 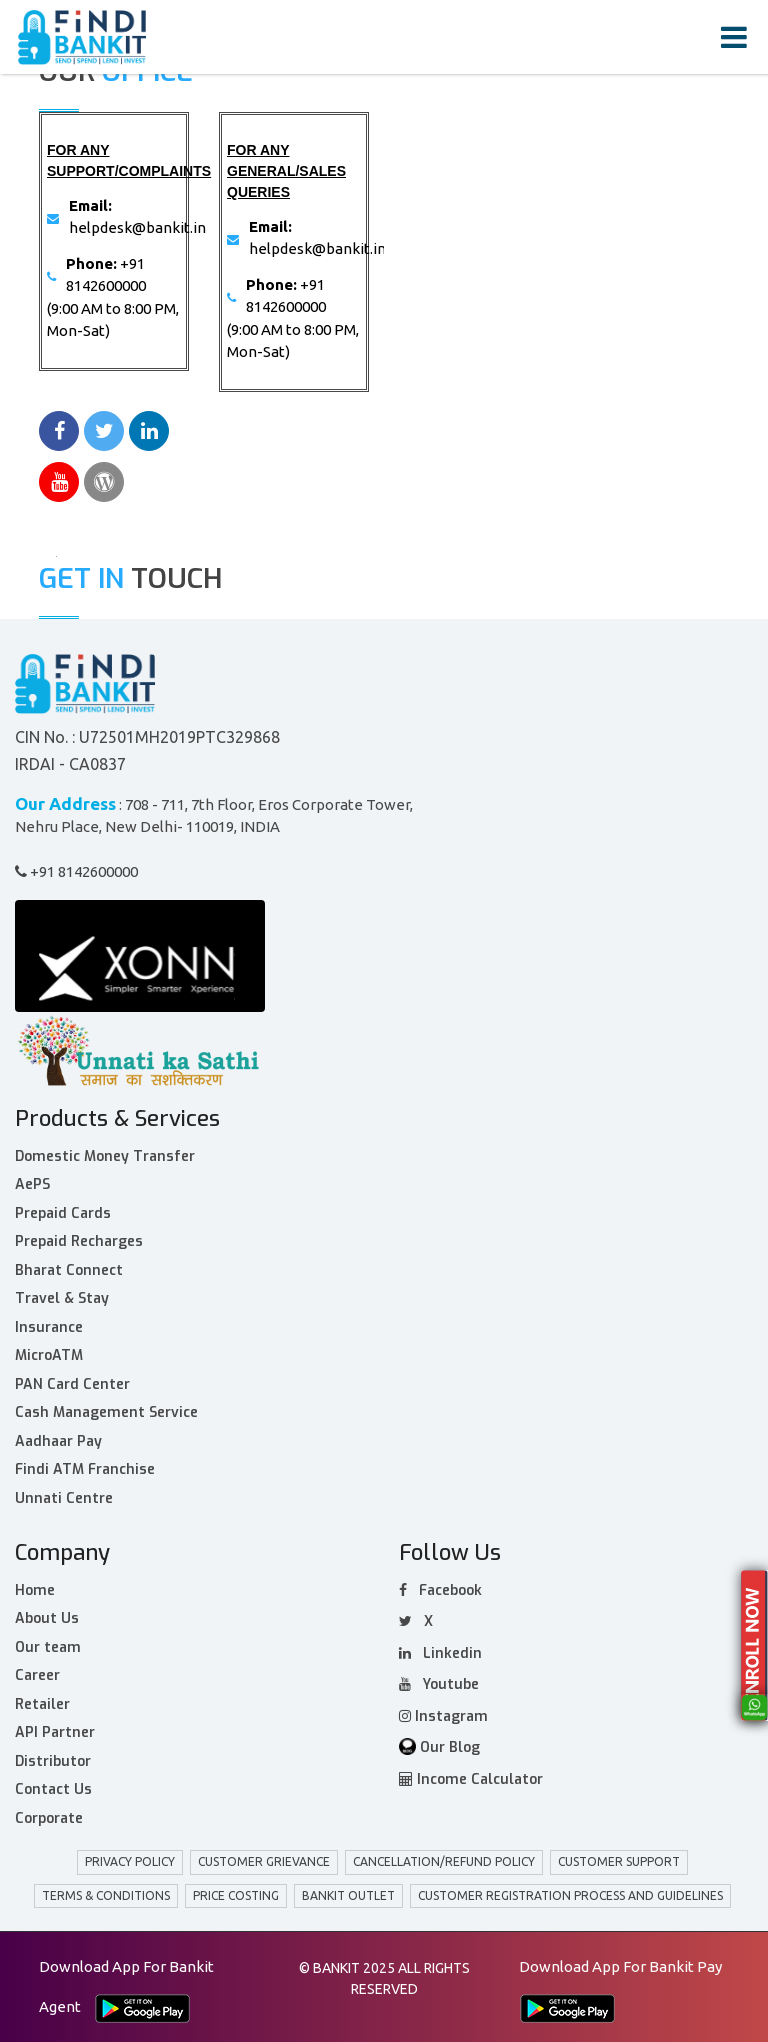 What do you see at coordinates (236, 1895) in the screenshot?
I see `Price Costing` at bounding box center [236, 1895].